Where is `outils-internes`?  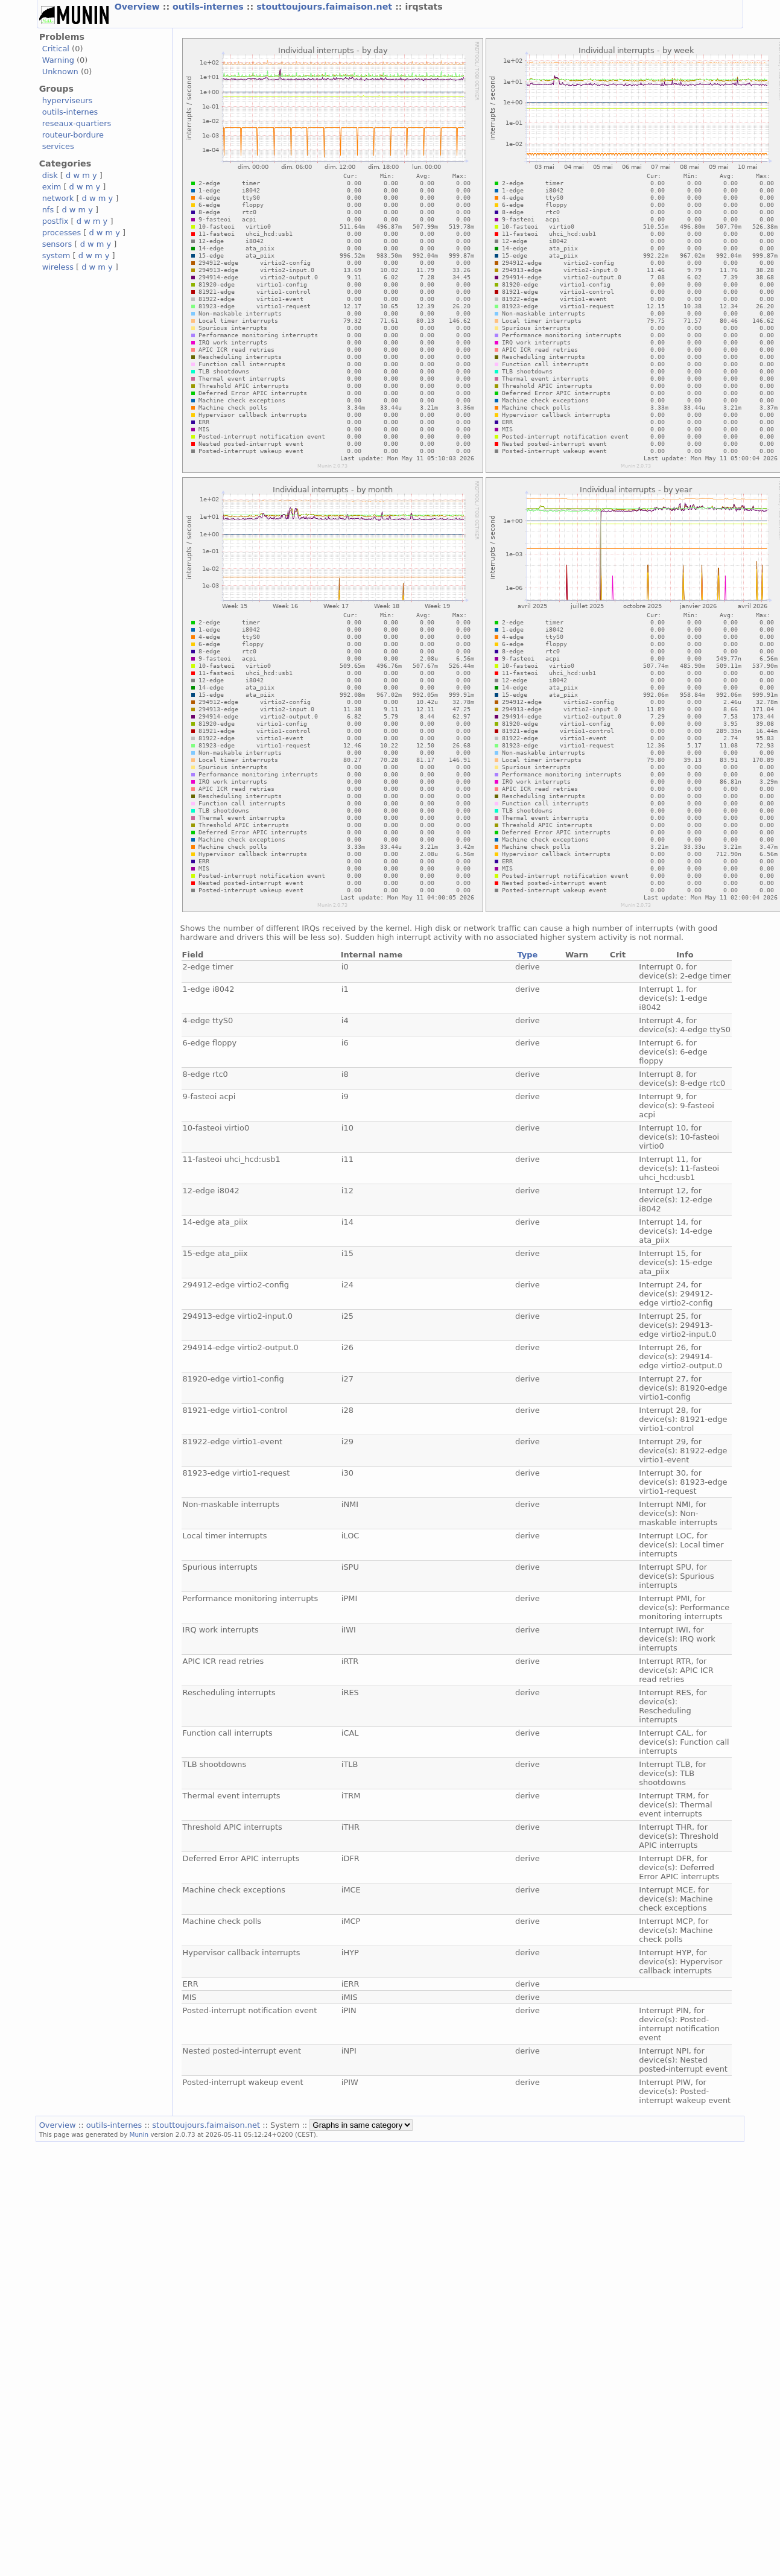 outils-internes is located at coordinates (210, 6).